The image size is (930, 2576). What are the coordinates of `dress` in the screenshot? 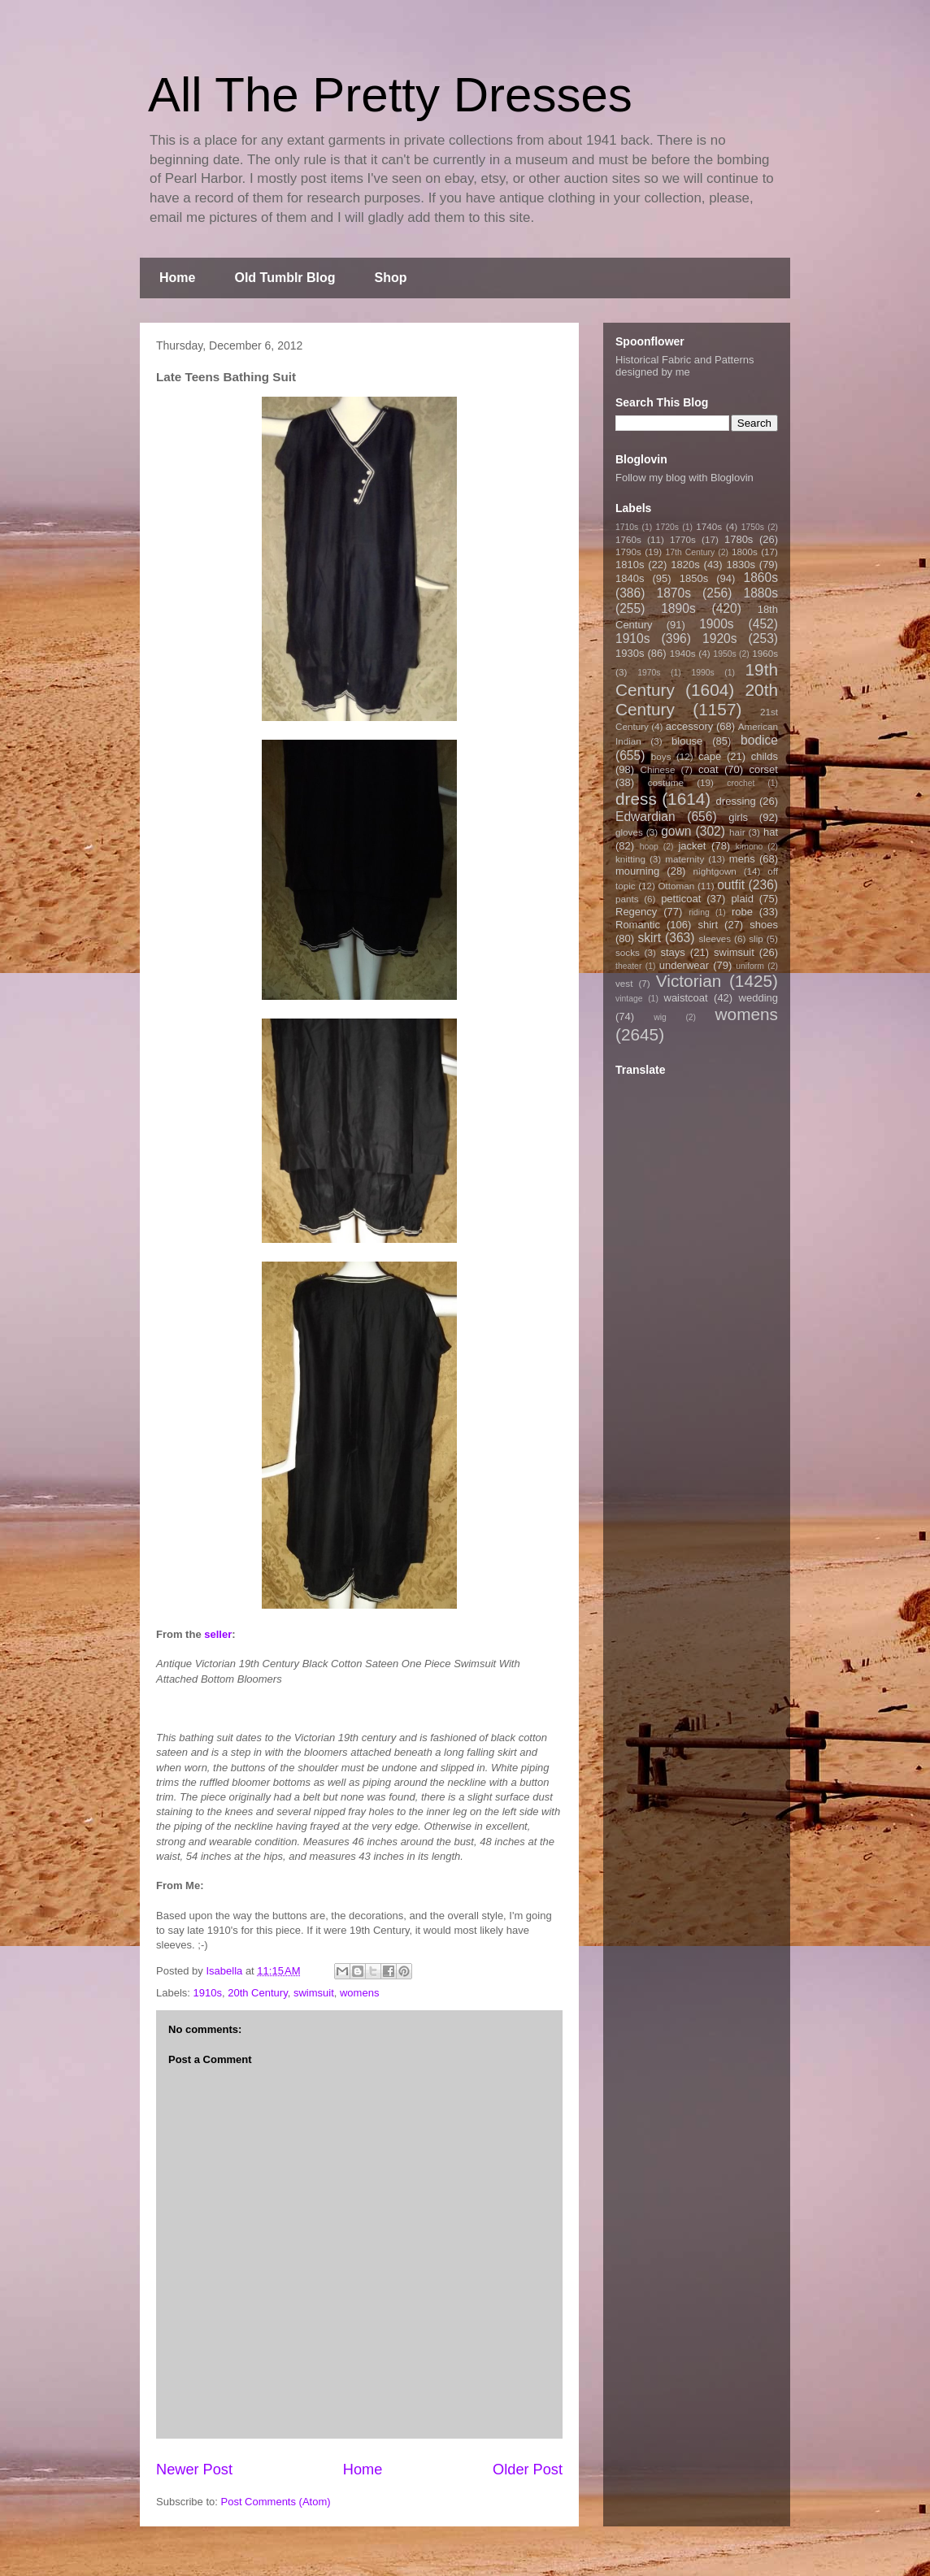 It's located at (636, 798).